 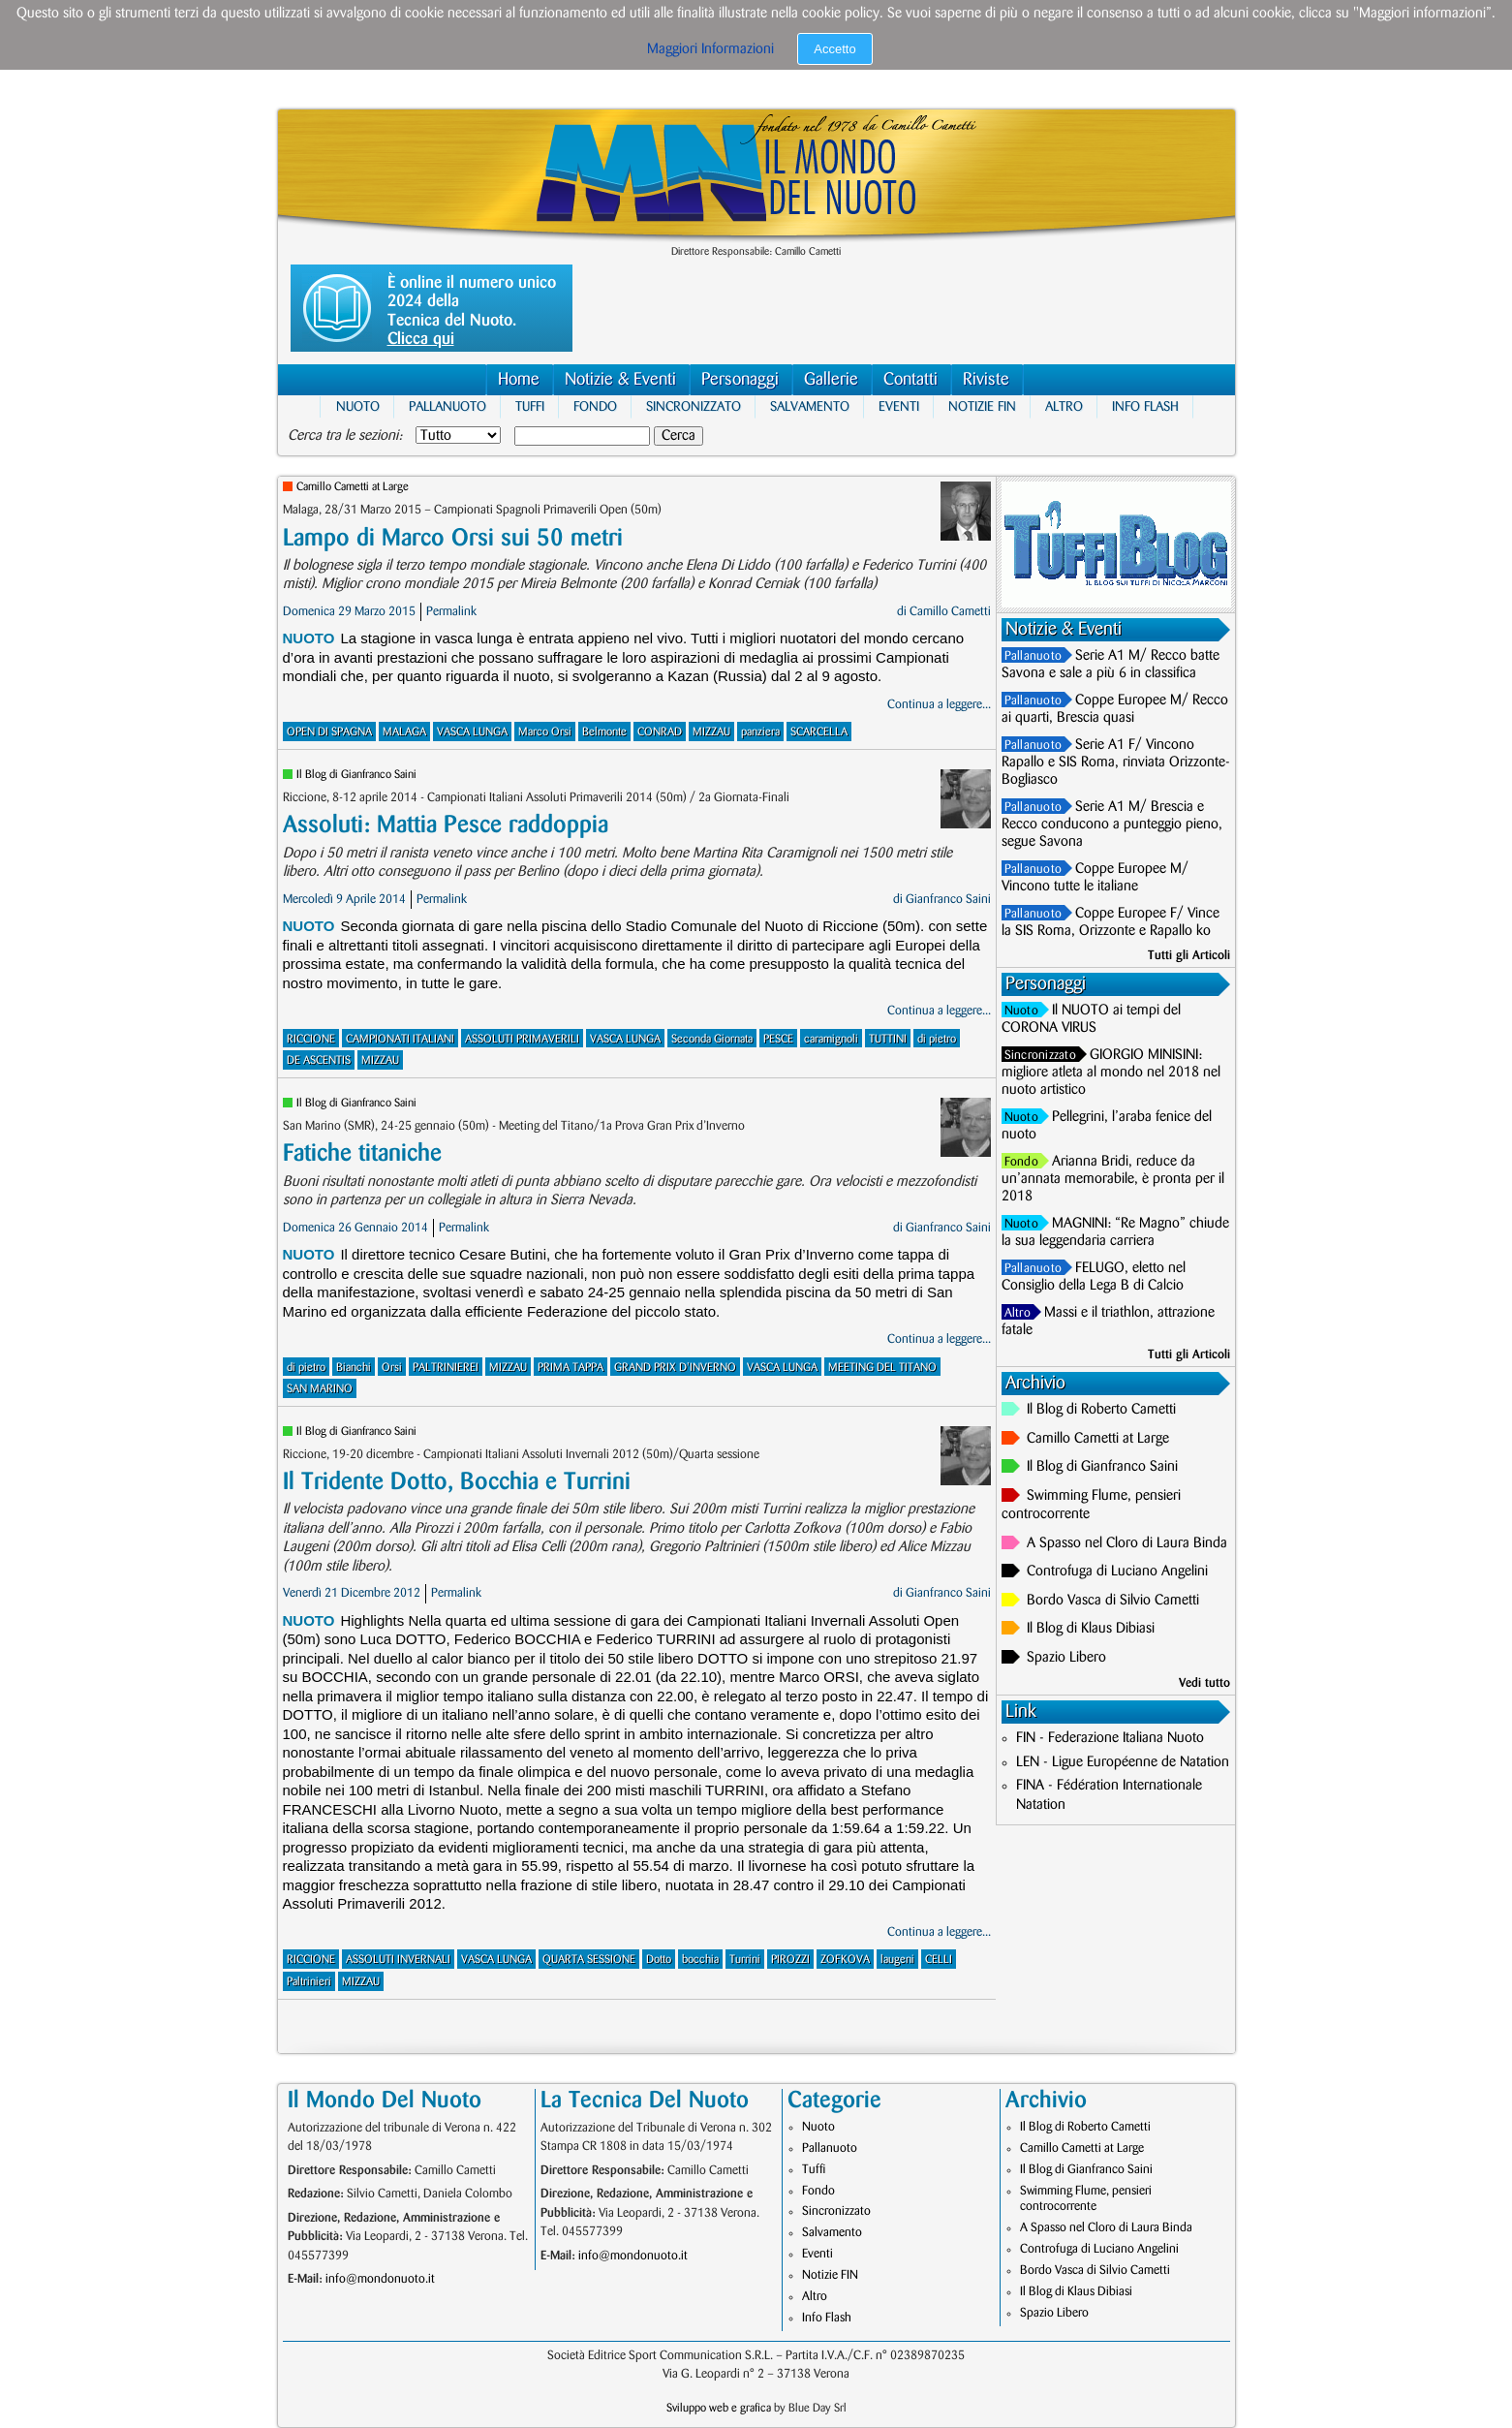 I want to click on Serie A1 F/ Vincono Rapallo e SIS Roma, rinviata Orizzonte-Bogliasco, so click(x=1116, y=762).